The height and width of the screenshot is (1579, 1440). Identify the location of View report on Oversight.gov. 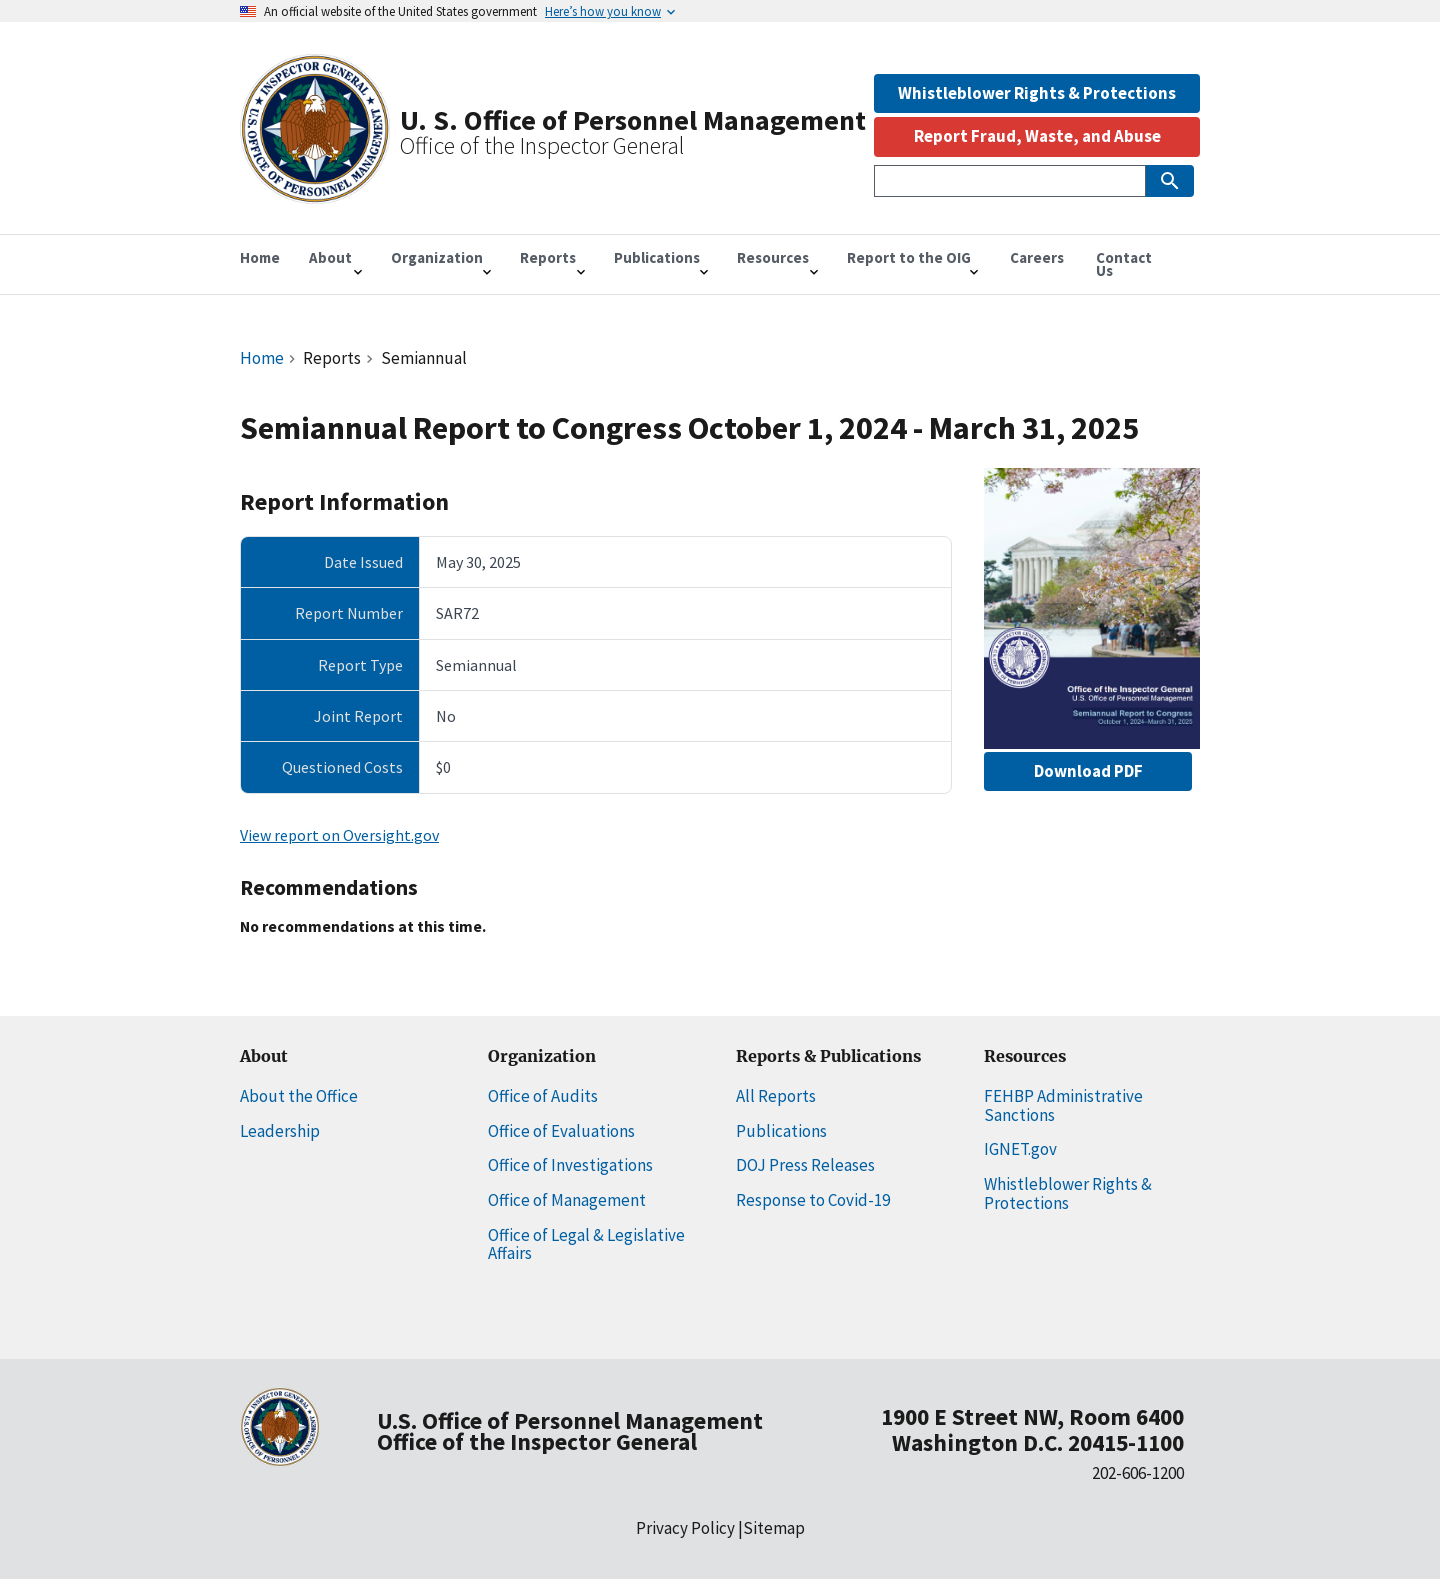
(339, 835).